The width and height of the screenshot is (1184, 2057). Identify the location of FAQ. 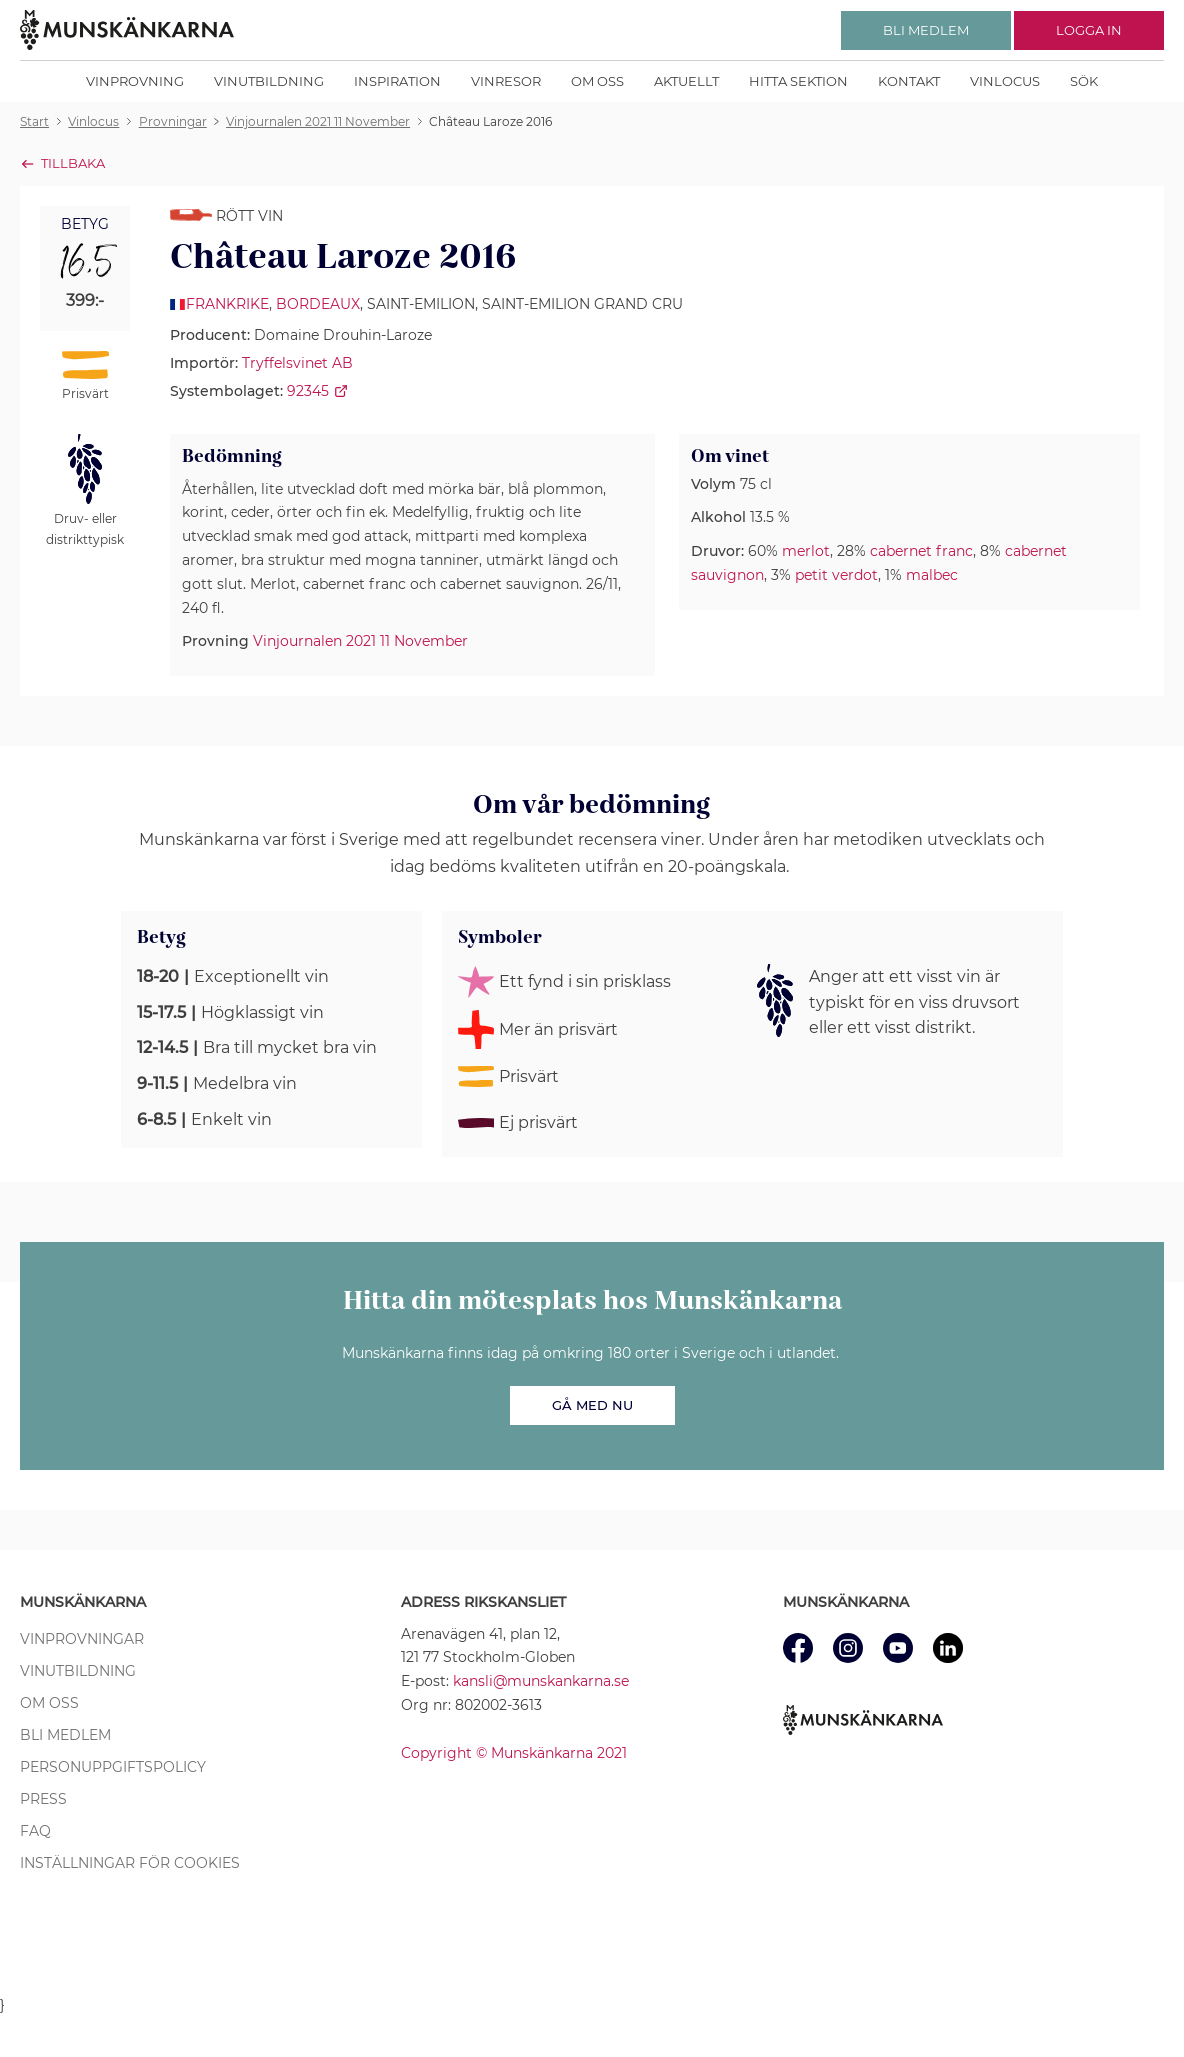
(35, 1831).